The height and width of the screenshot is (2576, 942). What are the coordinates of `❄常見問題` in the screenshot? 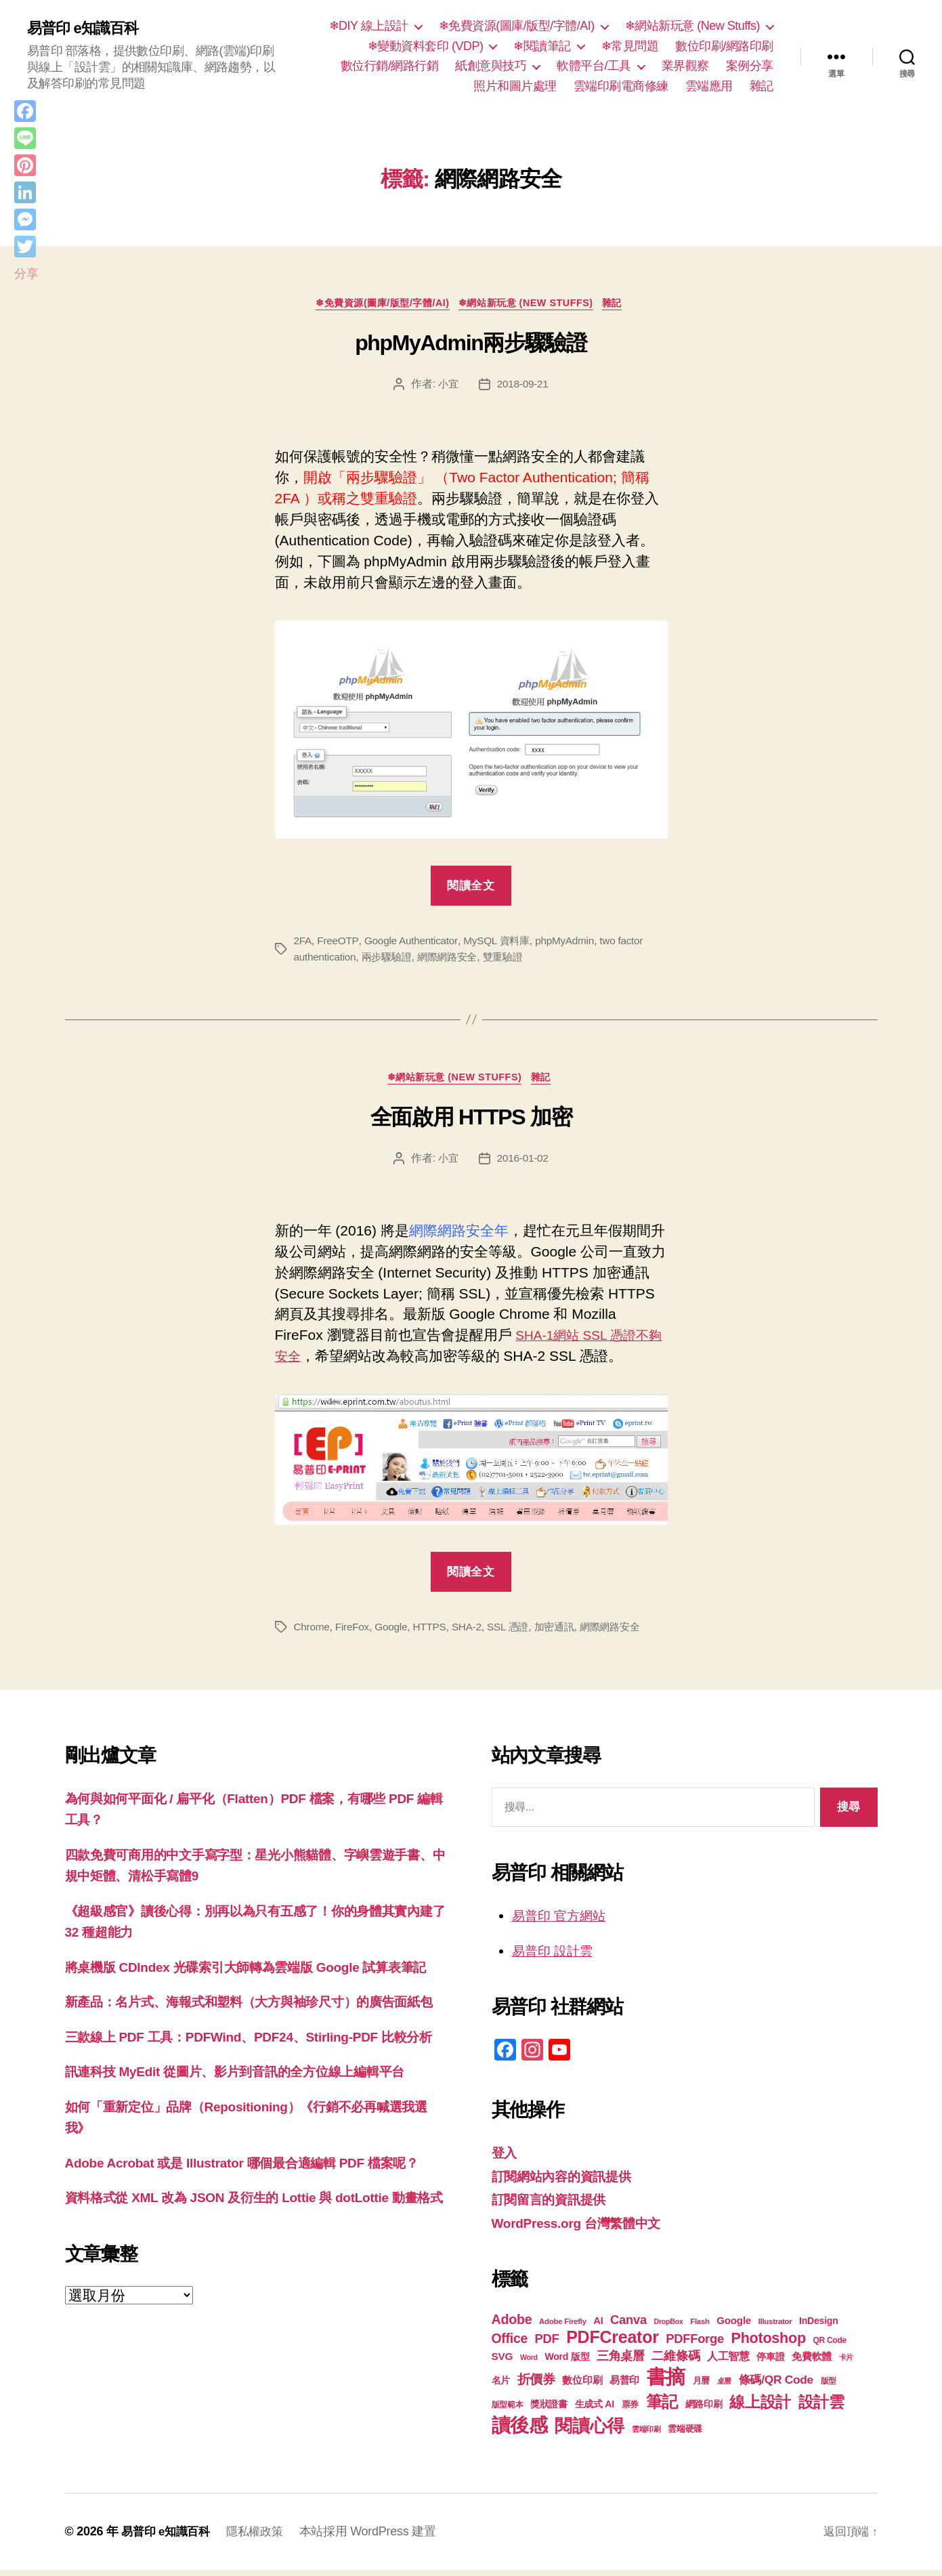 It's located at (630, 46).